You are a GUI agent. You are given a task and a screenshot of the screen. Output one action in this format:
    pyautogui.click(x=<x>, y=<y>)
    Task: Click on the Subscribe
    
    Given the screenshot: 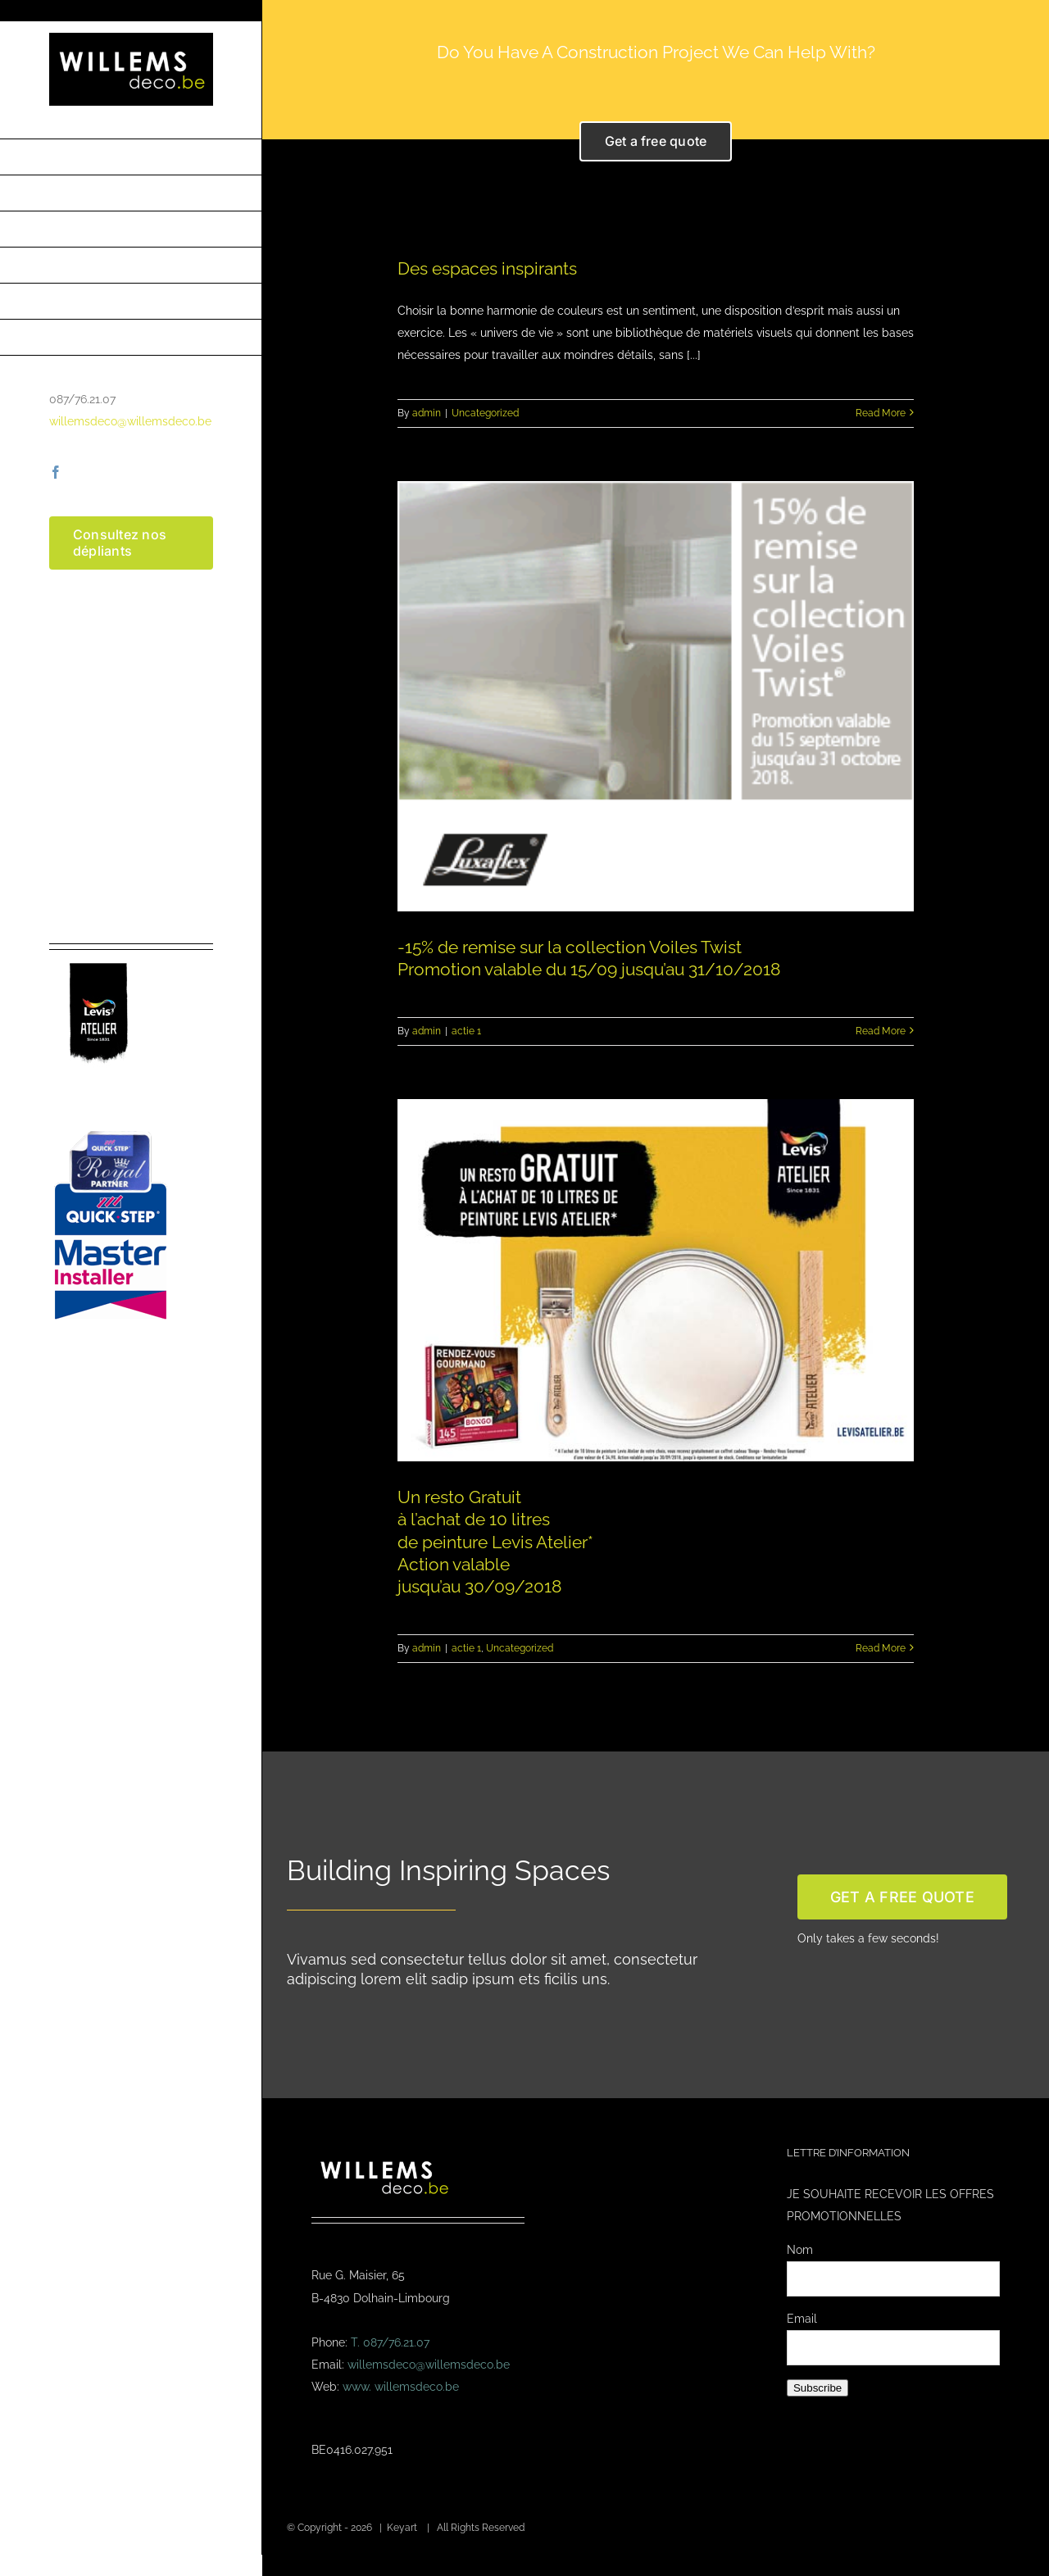 What is the action you would take?
    pyautogui.click(x=817, y=2388)
    